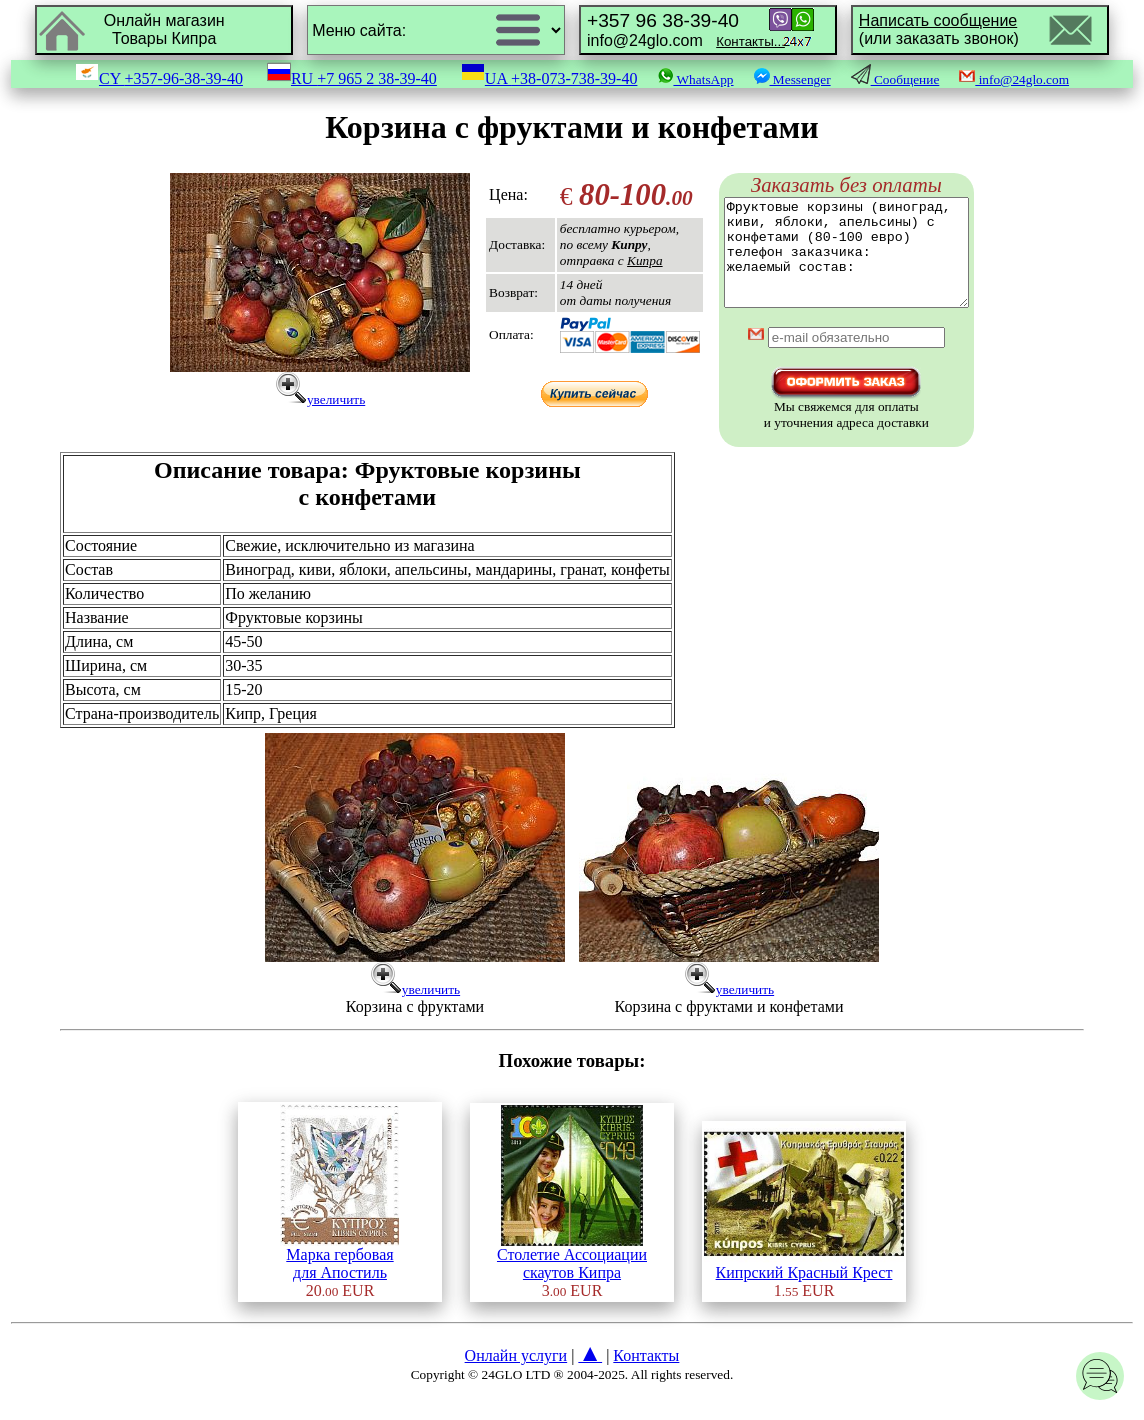  I want to click on Фруктовые корзины (виноград, киви, яблоки, апельсины) с конфетами (80-100 евро) телефон заказчика: желаемый состав:, so click(846, 263).